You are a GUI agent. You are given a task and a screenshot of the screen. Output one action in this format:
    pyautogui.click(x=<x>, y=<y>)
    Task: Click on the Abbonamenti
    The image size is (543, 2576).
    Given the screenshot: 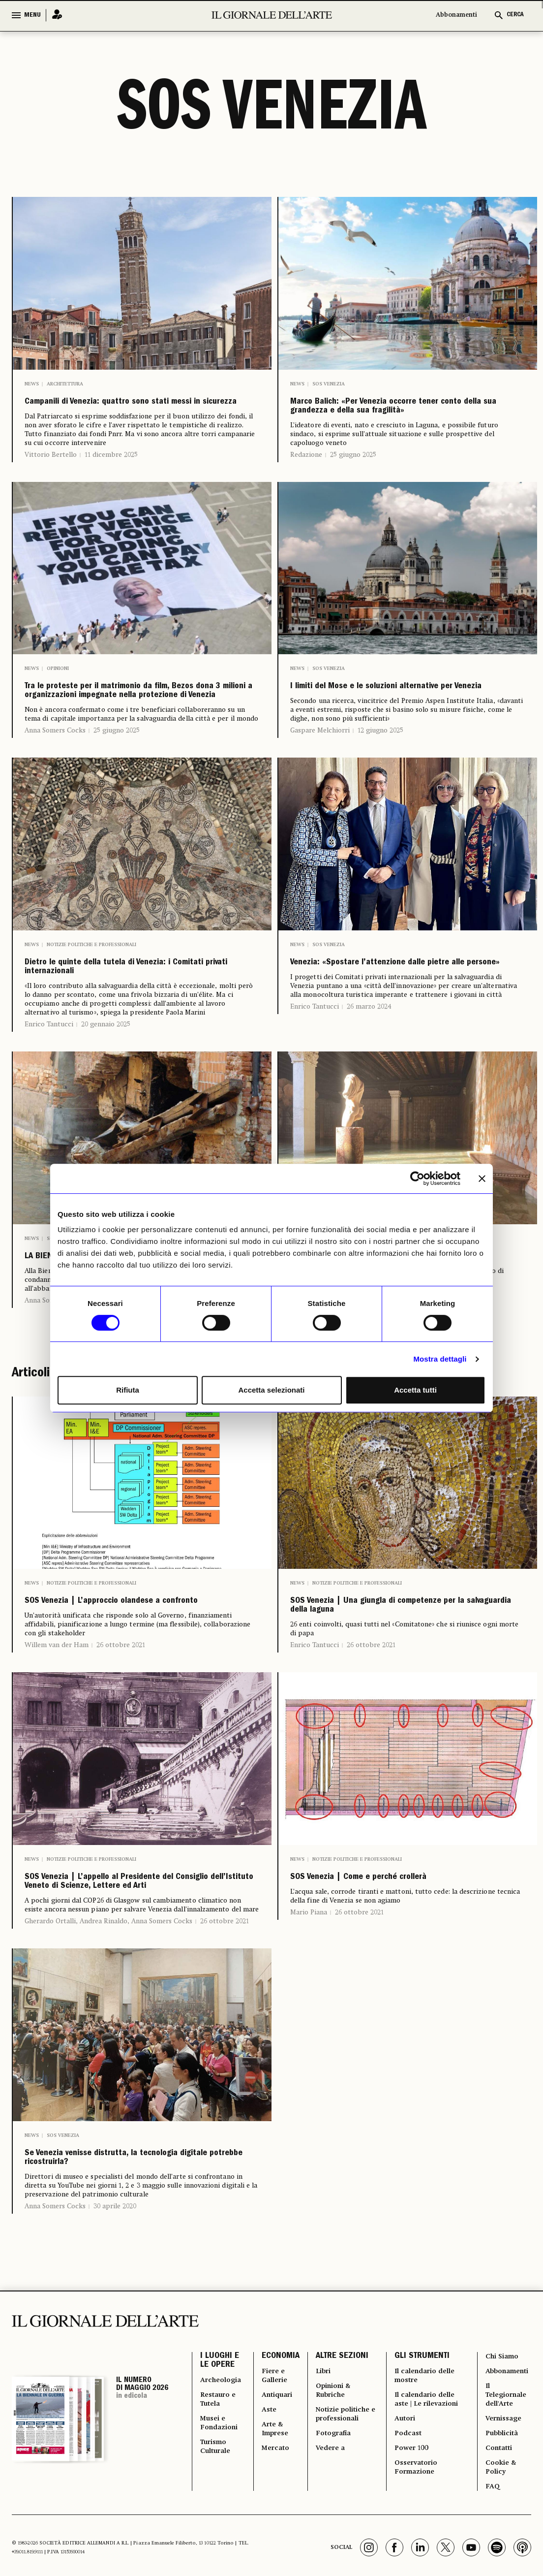 What is the action you would take?
    pyautogui.click(x=456, y=15)
    